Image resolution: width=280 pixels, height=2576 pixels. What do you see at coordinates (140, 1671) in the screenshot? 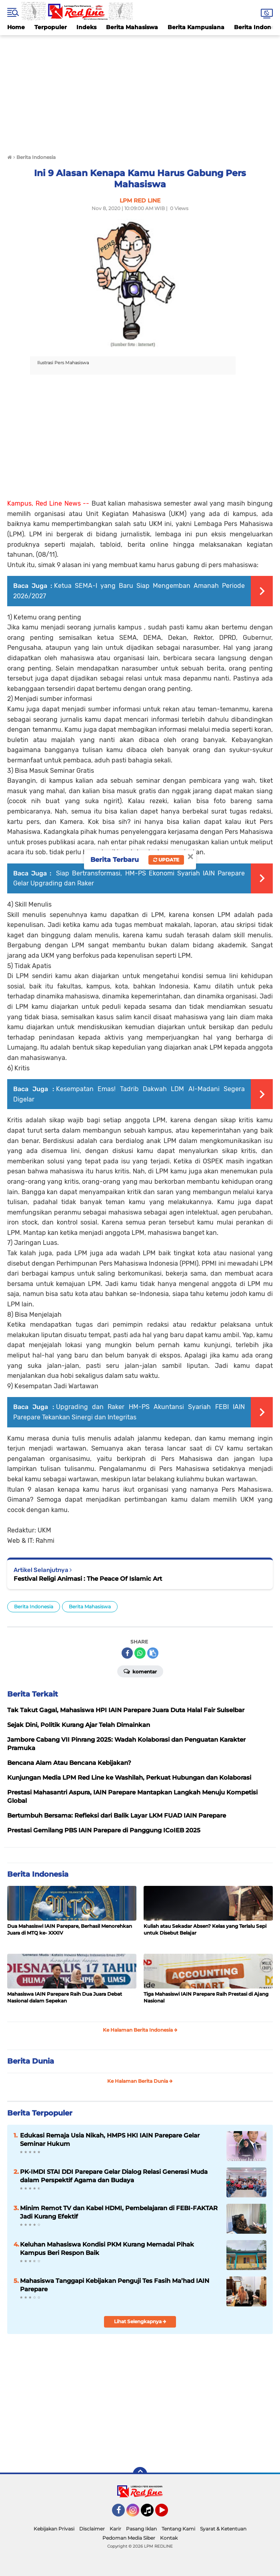
I see `Komentar` at bounding box center [140, 1671].